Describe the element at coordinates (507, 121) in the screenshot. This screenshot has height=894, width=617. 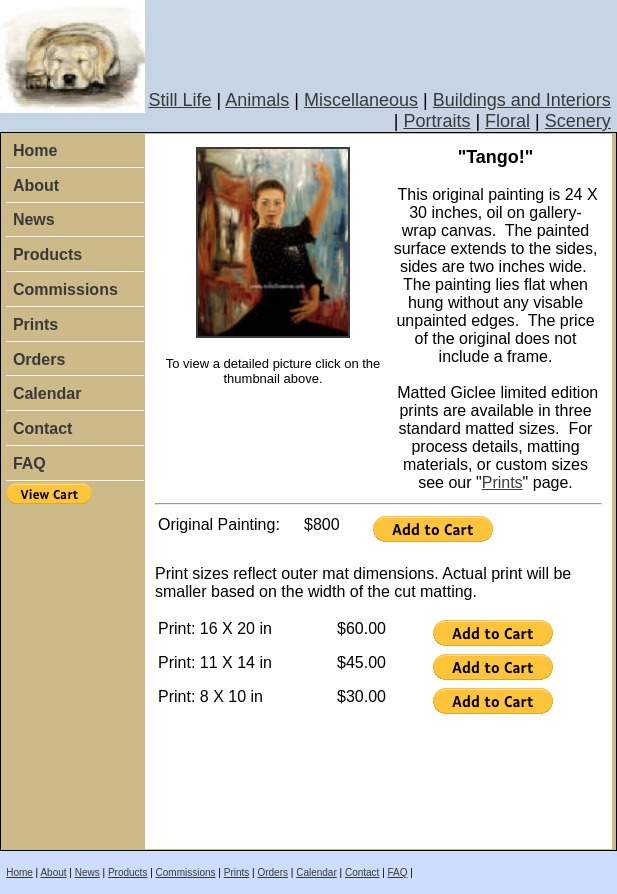
I see `Floral` at that location.